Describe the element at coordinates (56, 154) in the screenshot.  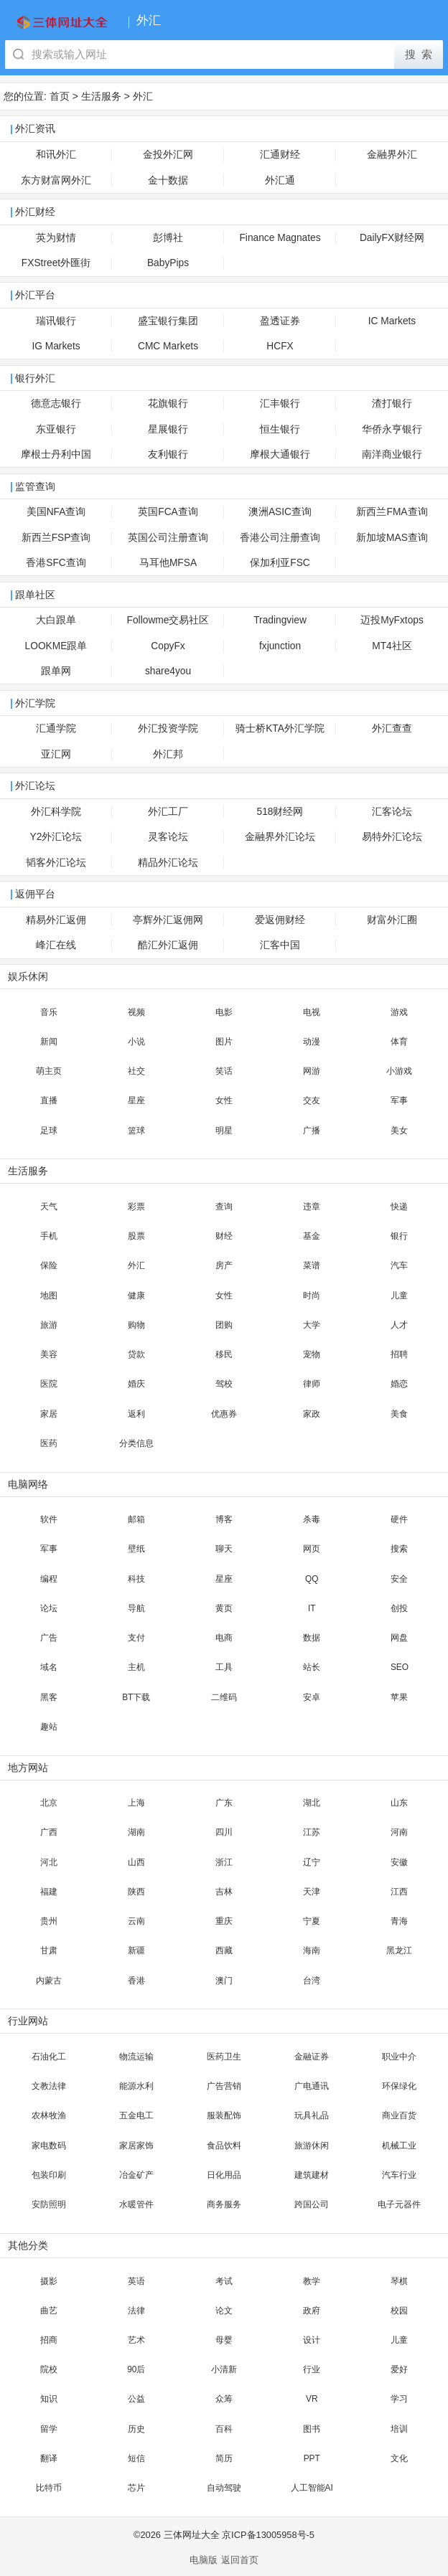
I see `和讯外汇` at that location.